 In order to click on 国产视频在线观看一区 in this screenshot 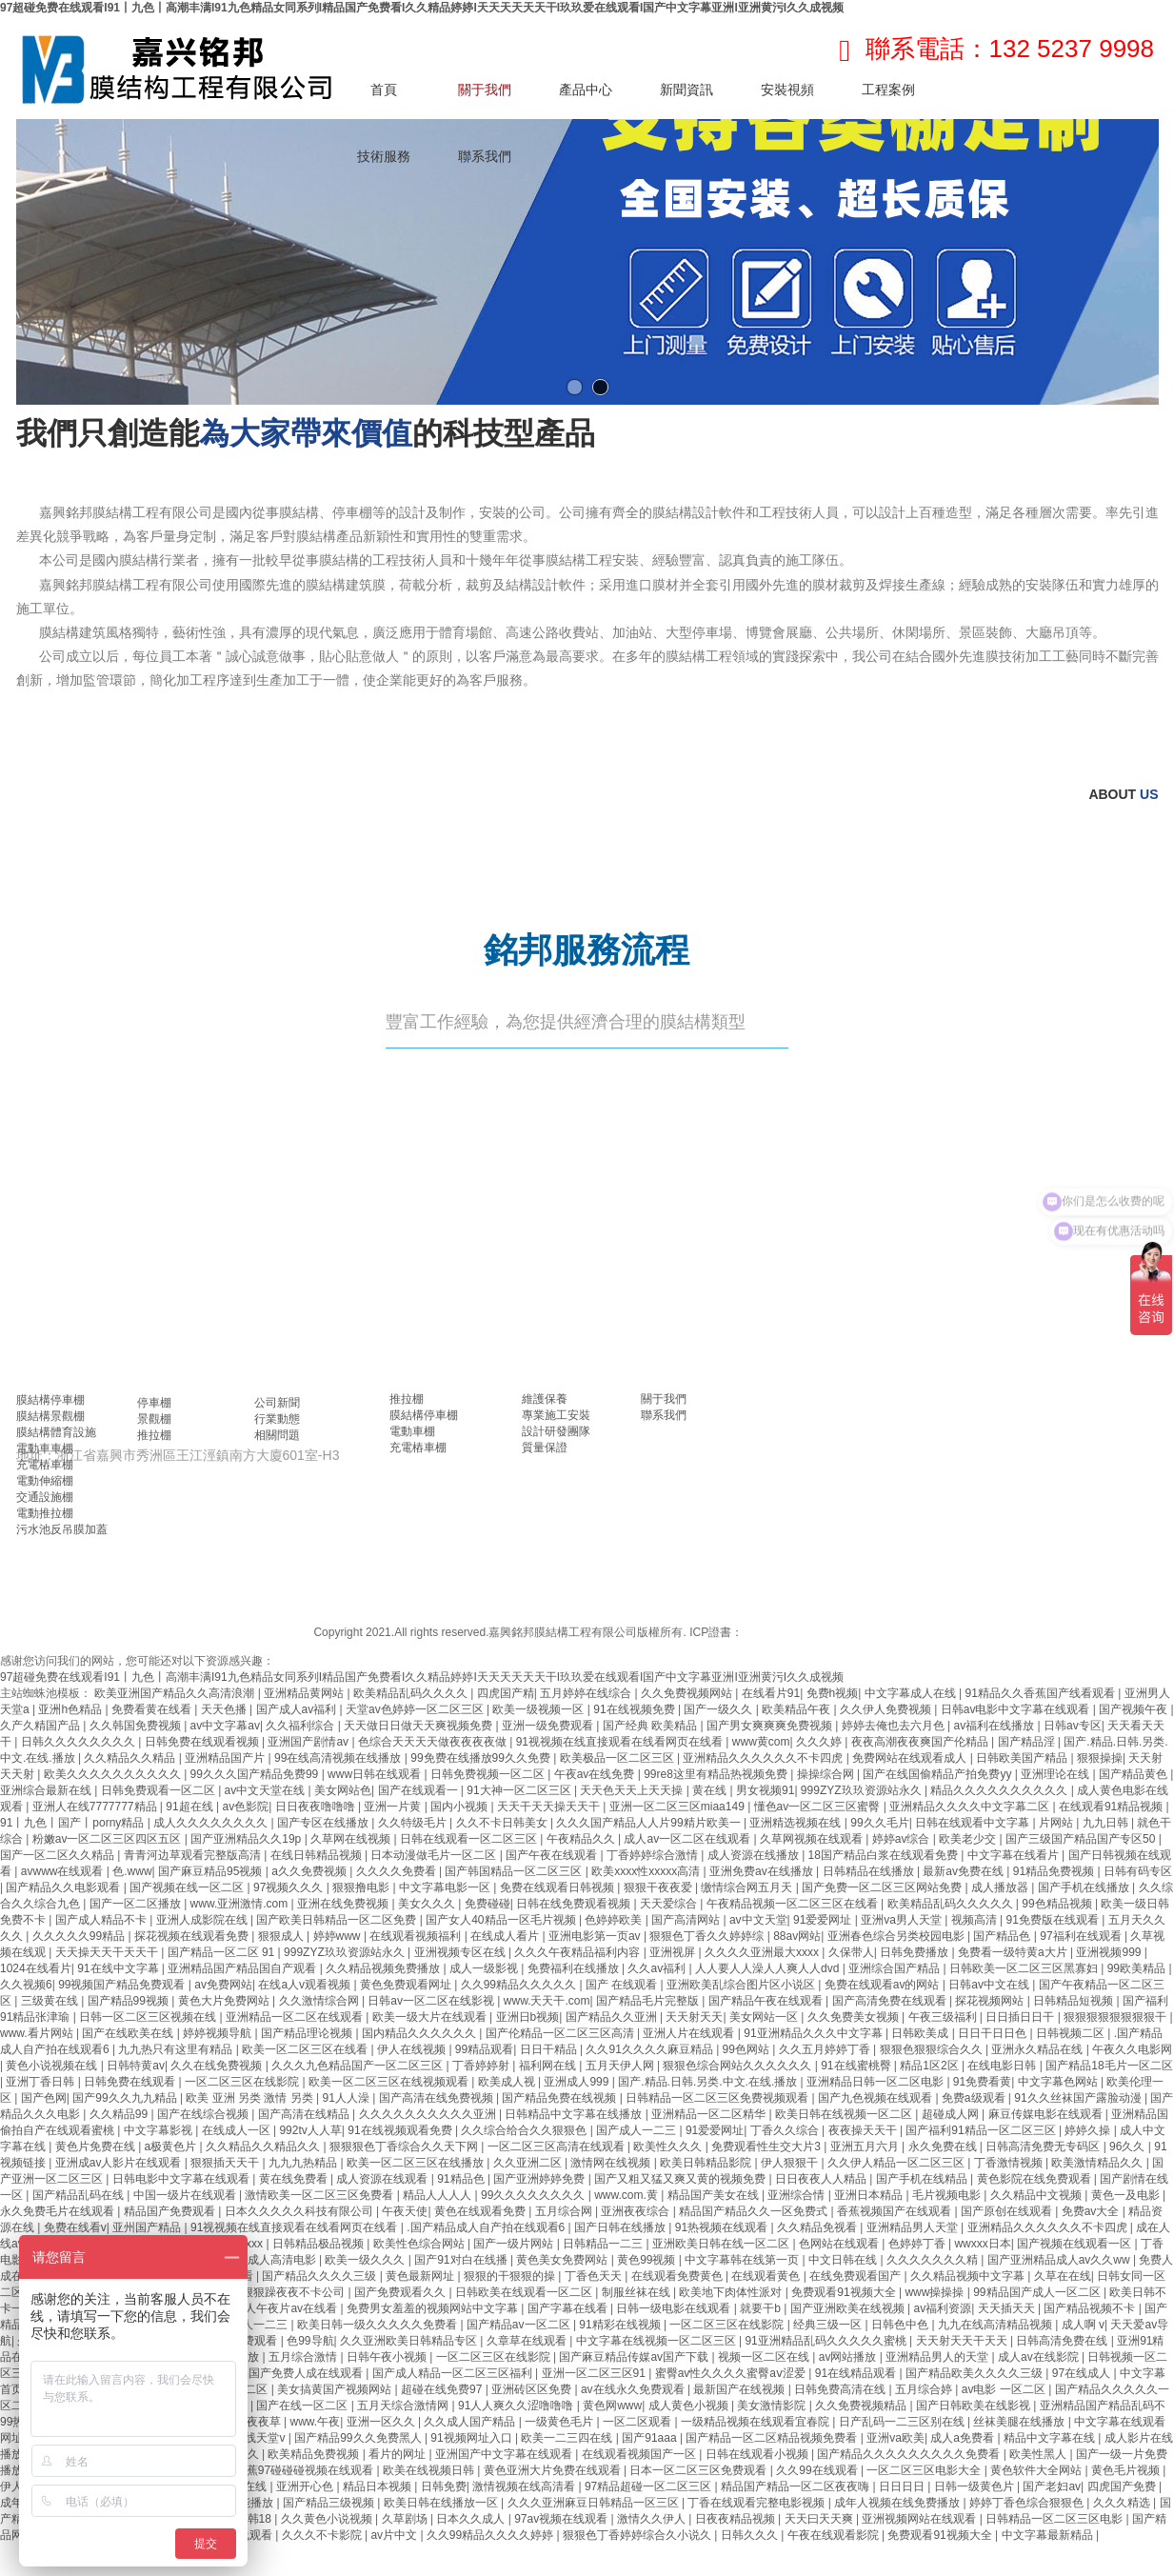, I will do `click(1075, 2243)`.